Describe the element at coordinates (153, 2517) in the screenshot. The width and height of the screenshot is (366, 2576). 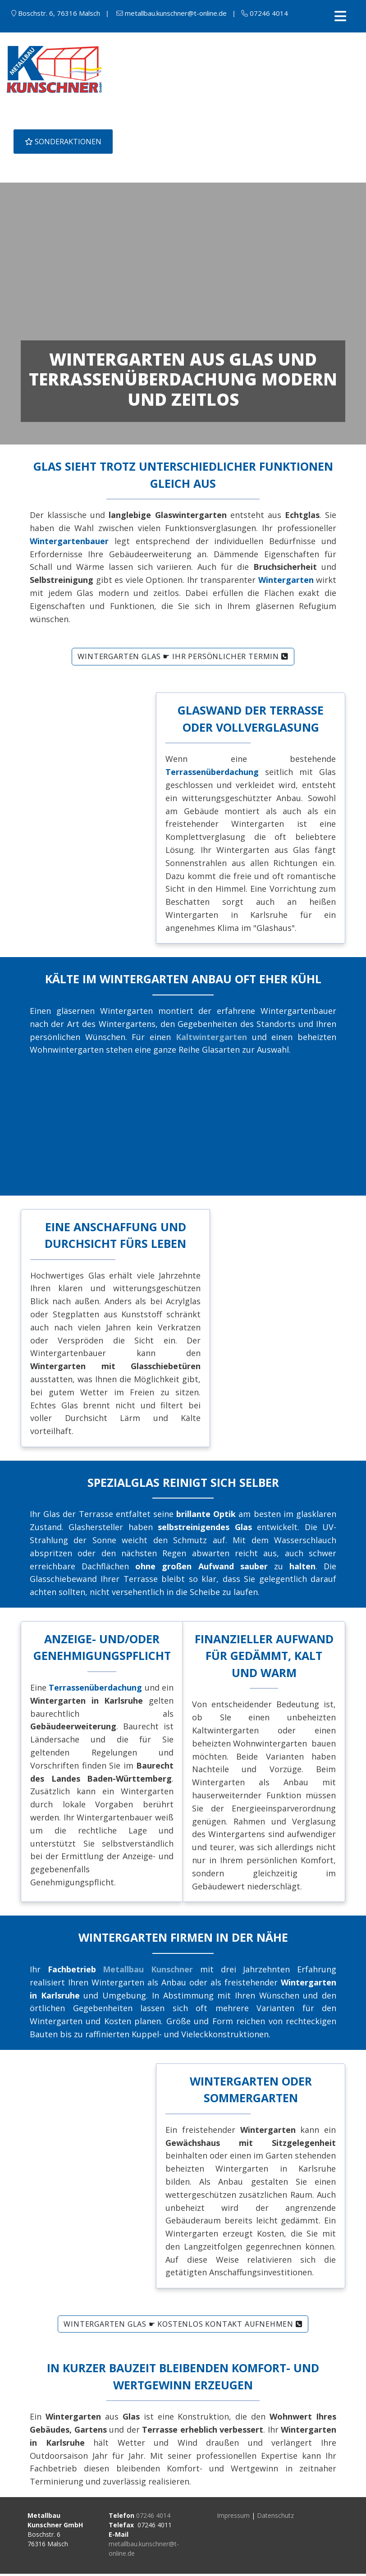
I see `07246 4014` at that location.